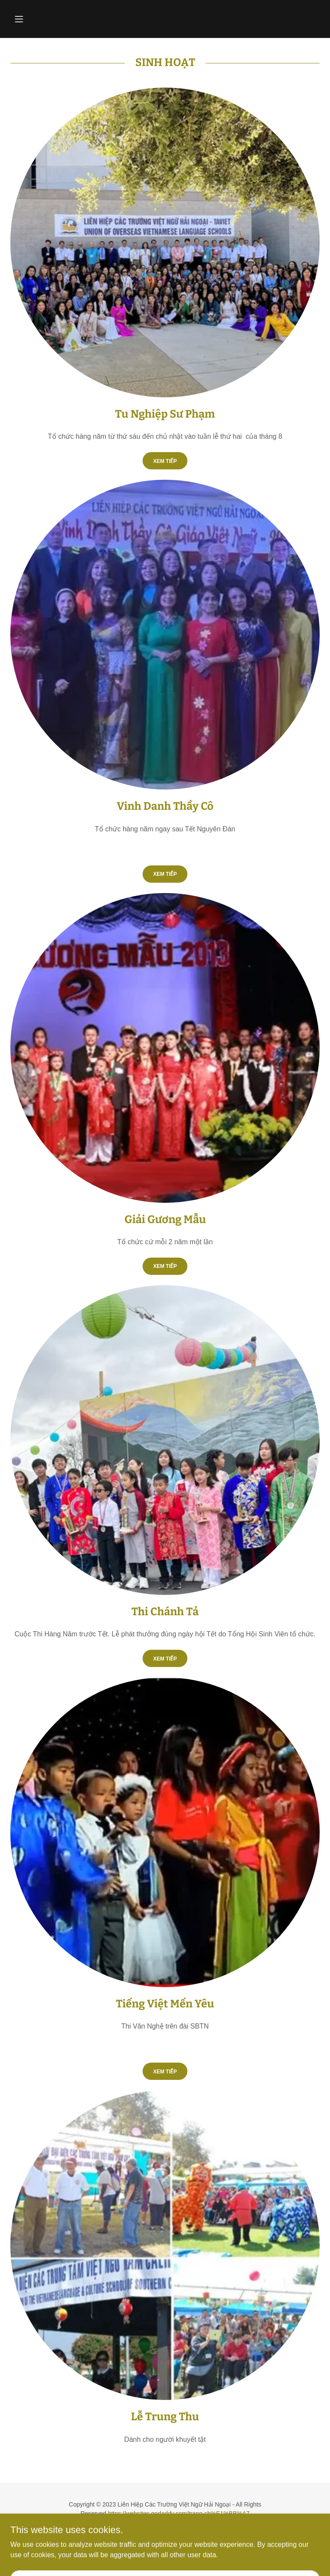  Describe the element at coordinates (165, 2553) in the screenshot. I see `[link]` at that location.